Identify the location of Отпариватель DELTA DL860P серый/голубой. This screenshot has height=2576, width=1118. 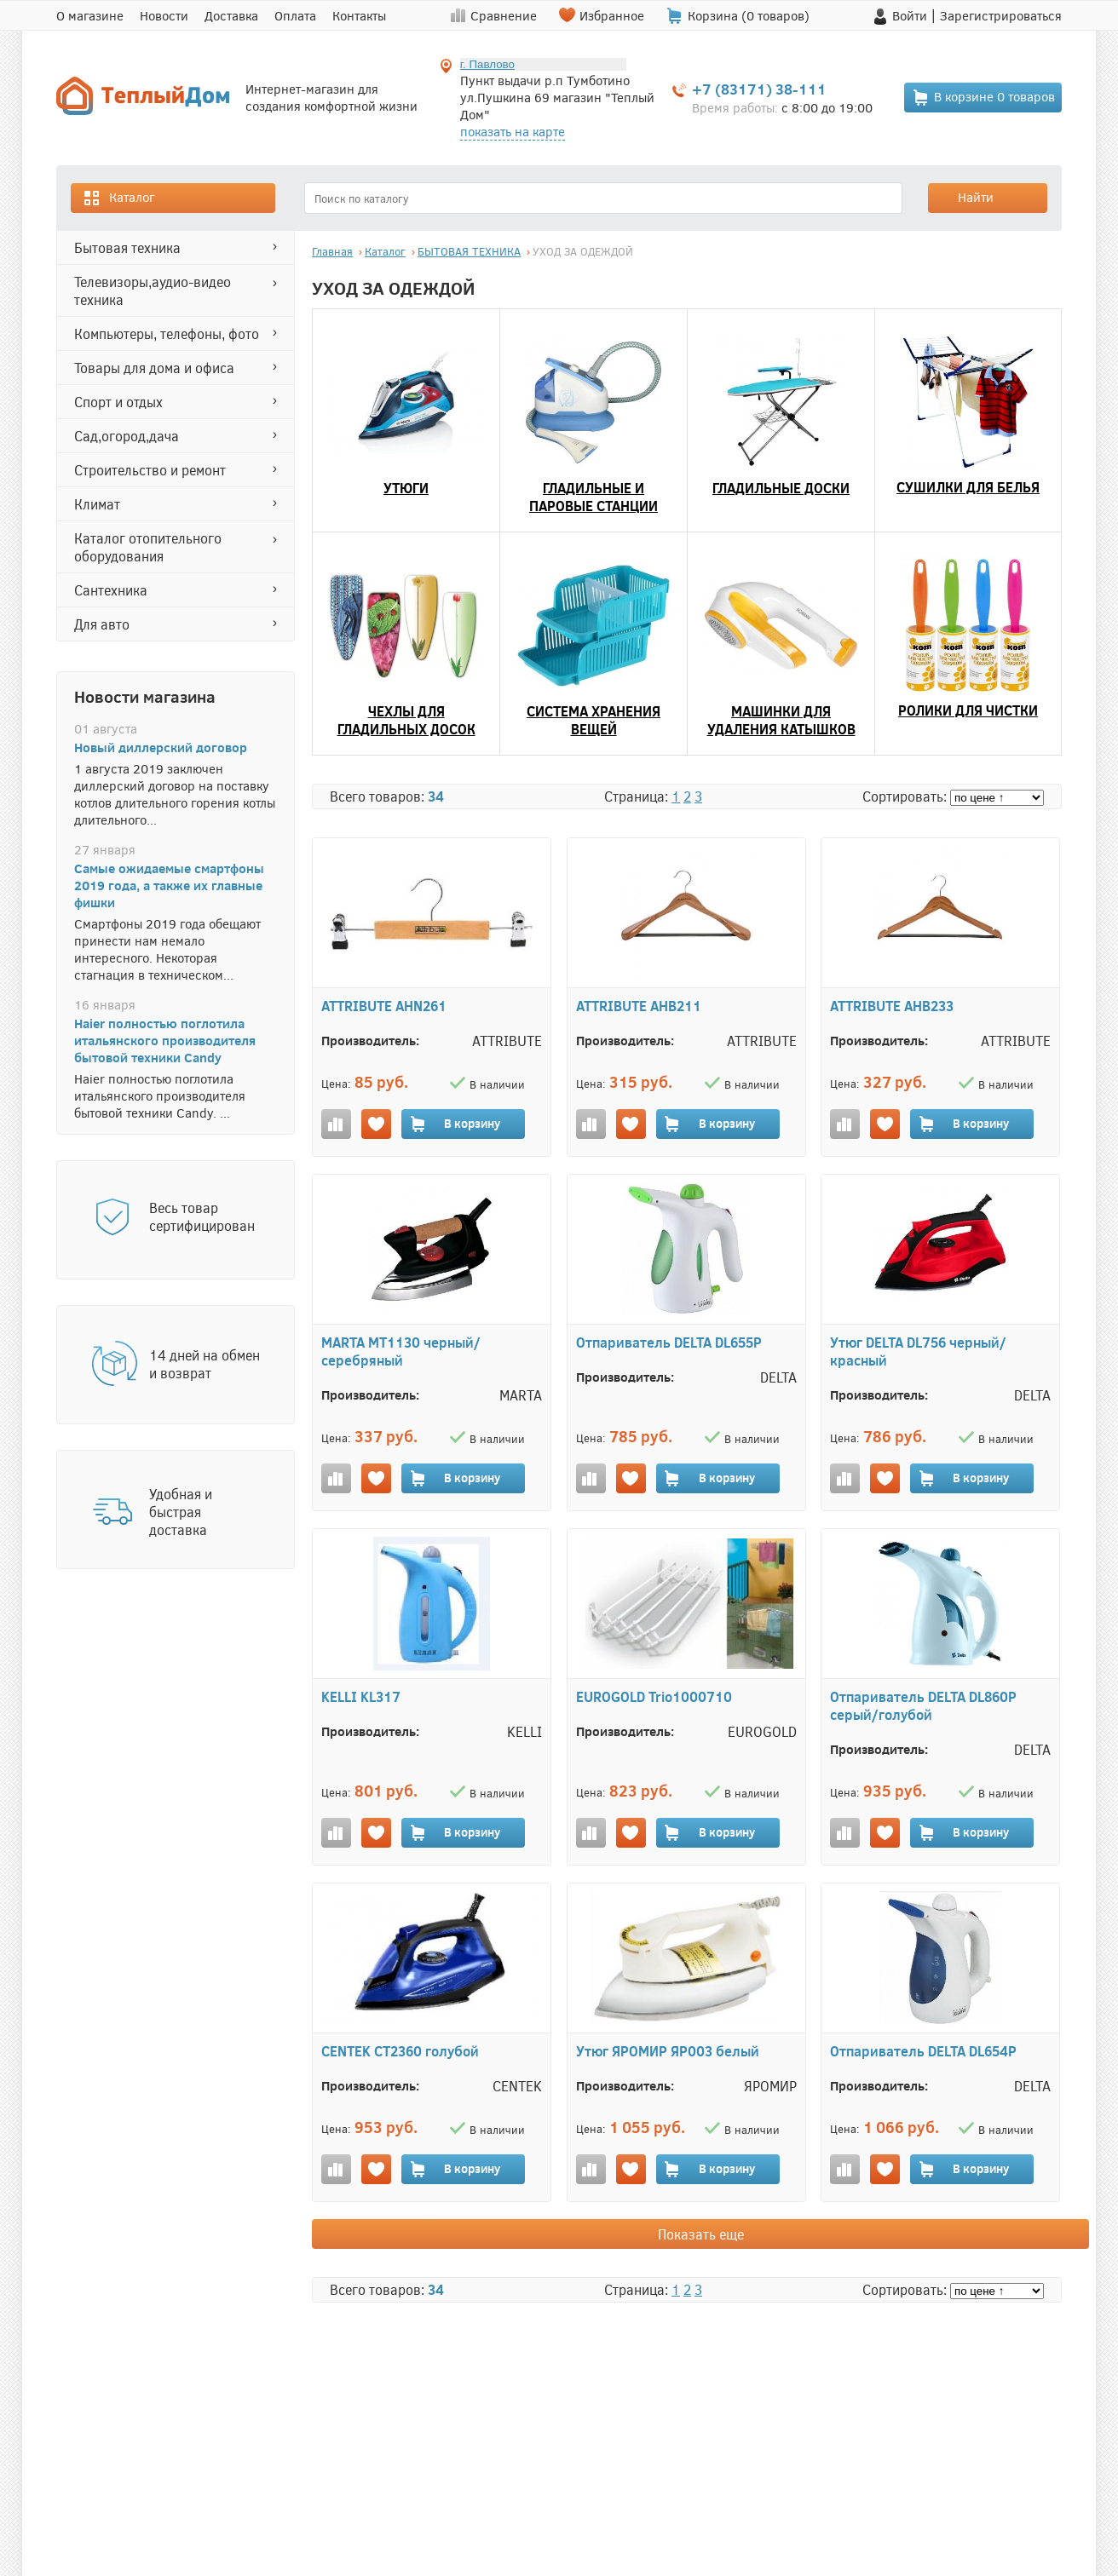
(923, 1705).